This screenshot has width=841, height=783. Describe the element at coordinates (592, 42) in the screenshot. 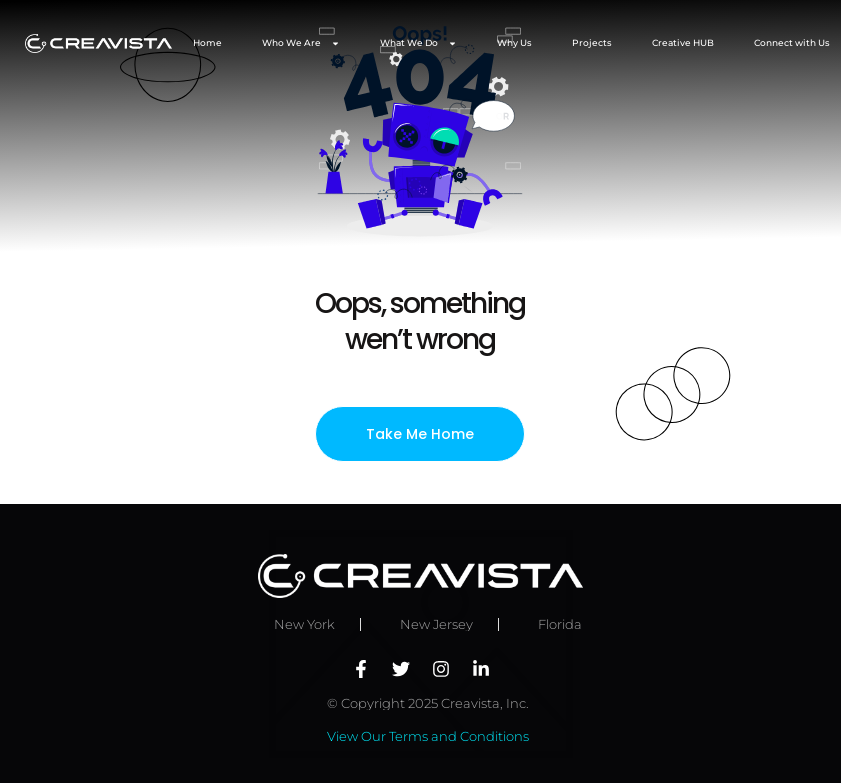

I see `Projects` at that location.